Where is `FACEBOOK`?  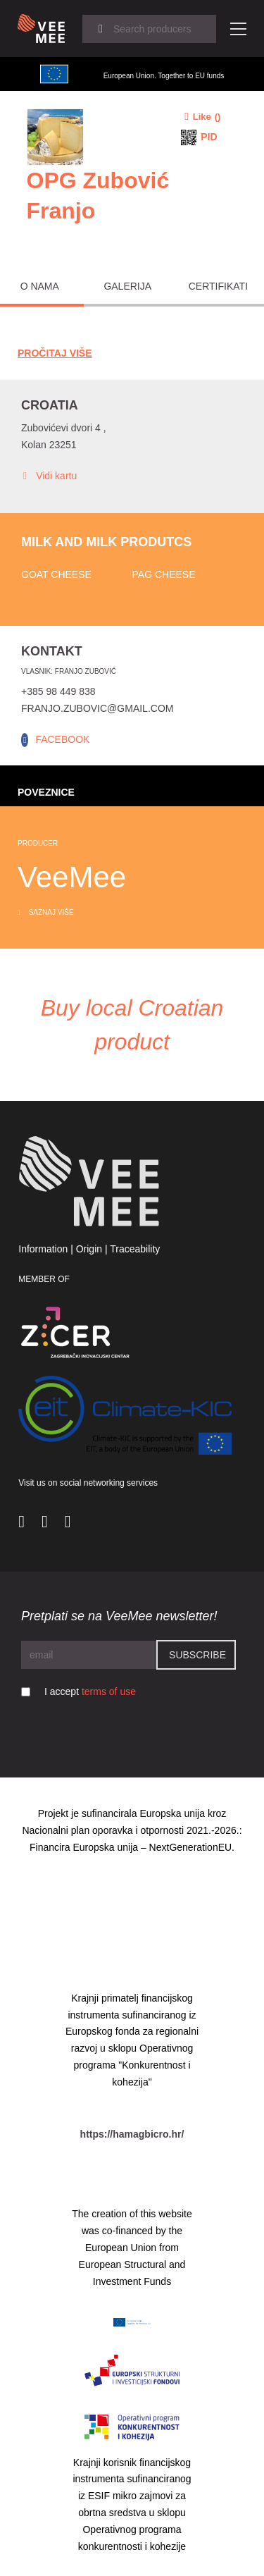
FACEBOOK is located at coordinates (62, 739).